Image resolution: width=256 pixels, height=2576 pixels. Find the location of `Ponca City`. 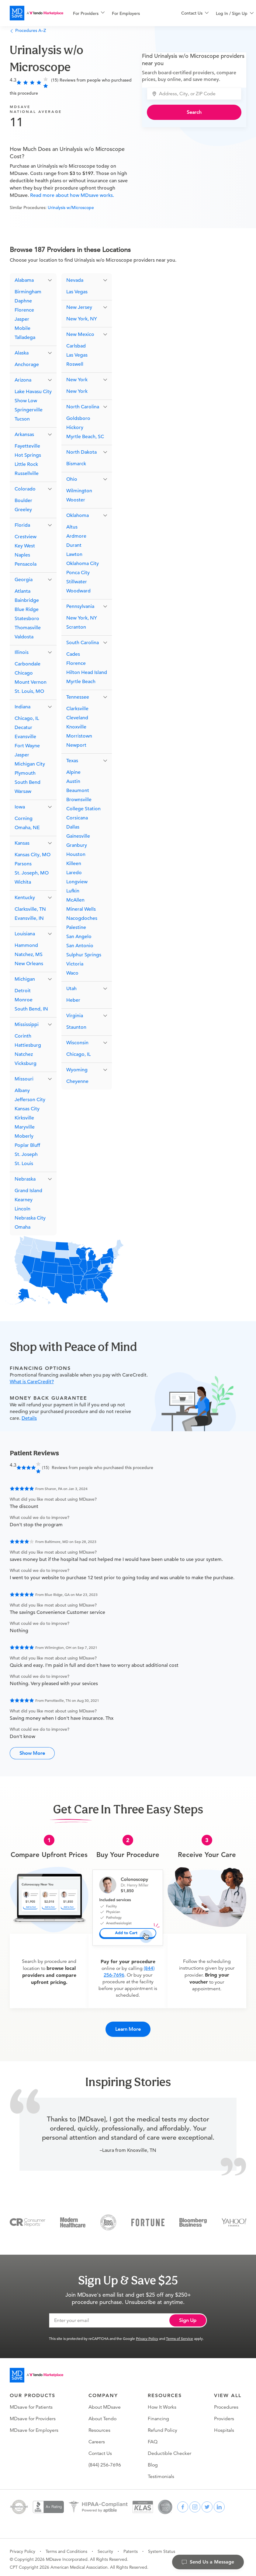

Ponca City is located at coordinates (78, 573).